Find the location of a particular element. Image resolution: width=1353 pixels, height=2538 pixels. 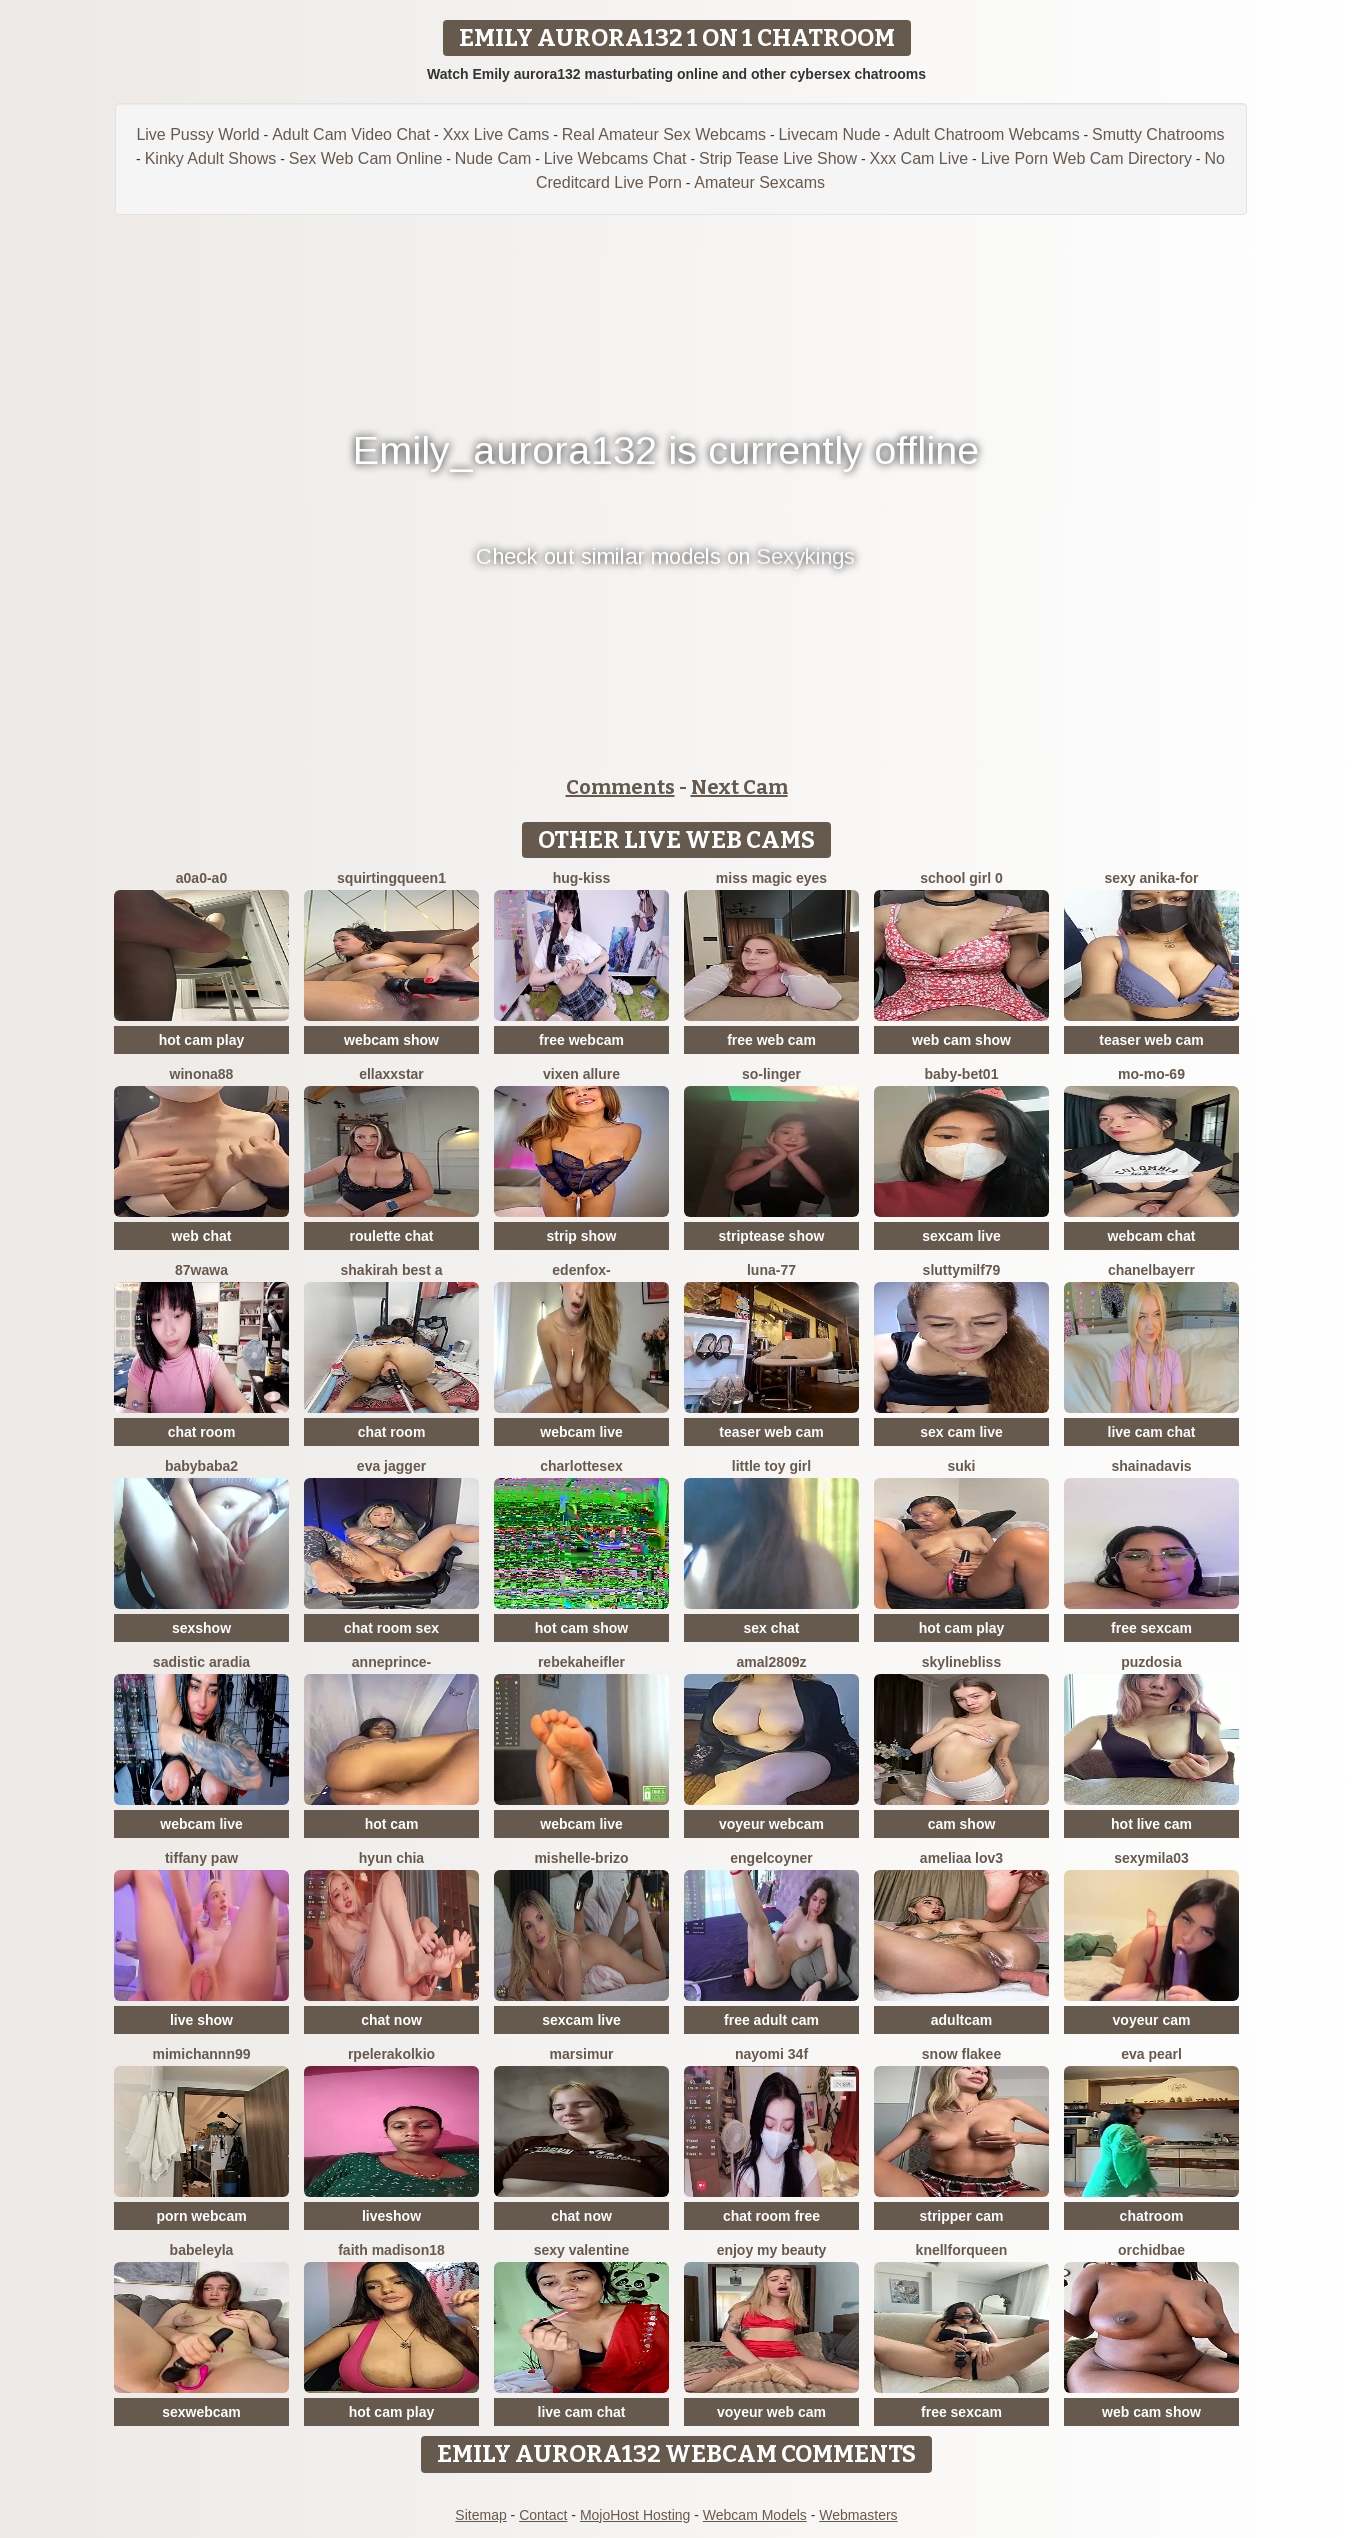

Live Webcams Chat is located at coordinates (615, 158).